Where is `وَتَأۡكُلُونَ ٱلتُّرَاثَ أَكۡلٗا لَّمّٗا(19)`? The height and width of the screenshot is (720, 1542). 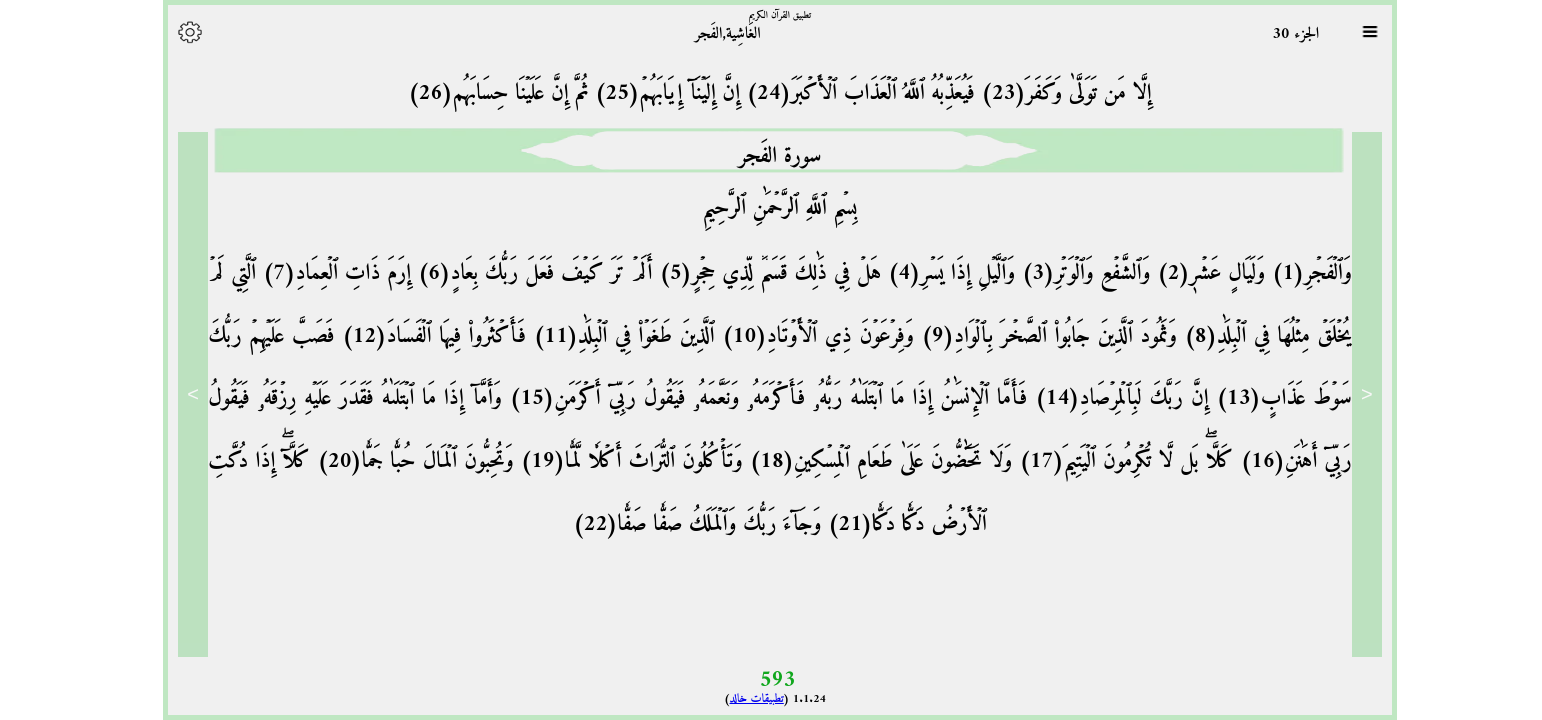
وَتَأۡكُلُونَ ٱلتُّرَاثَ أَكۡلٗا لَّمّٗا(19) is located at coordinates (619, 461).